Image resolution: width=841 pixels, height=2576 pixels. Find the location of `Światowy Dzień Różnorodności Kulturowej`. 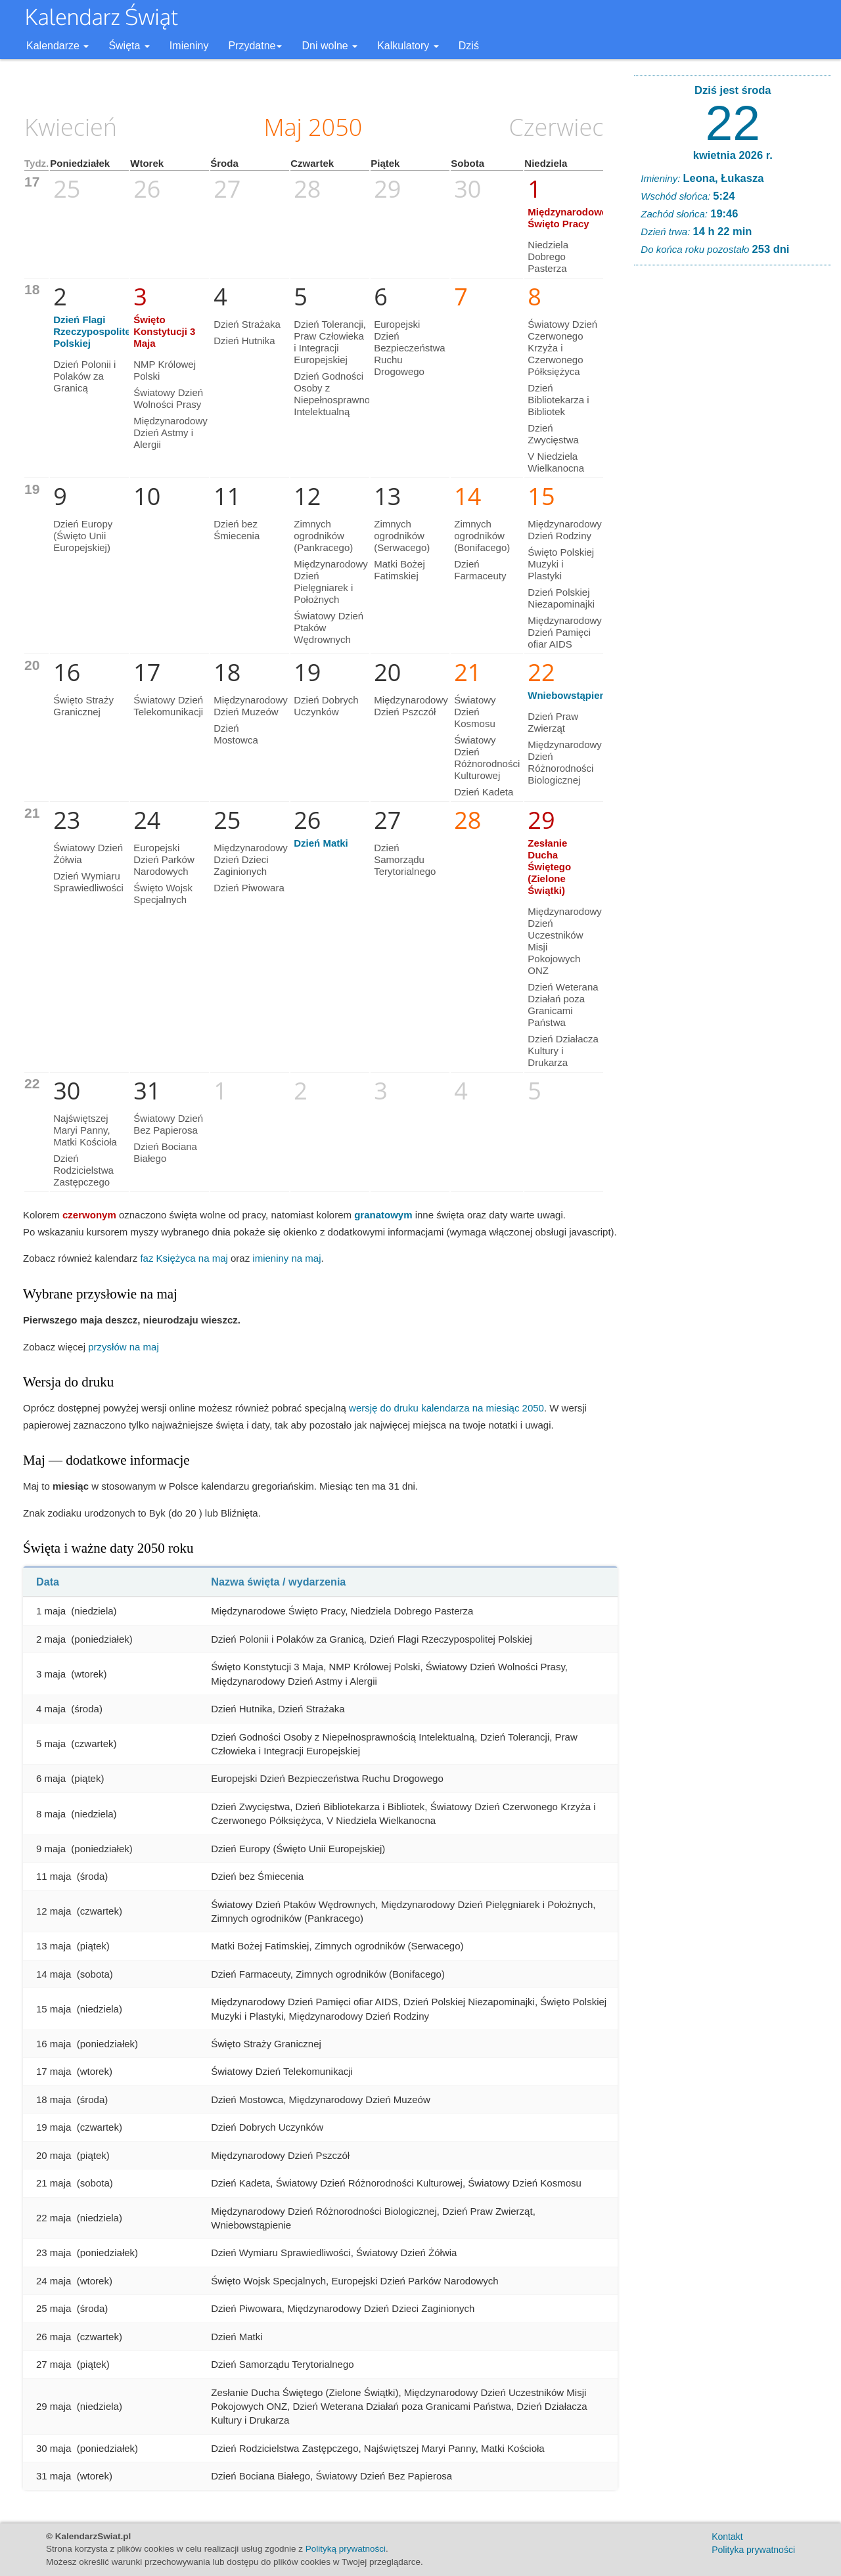

Światowy Dzień Różnorodności Kulturowej is located at coordinates (487, 757).